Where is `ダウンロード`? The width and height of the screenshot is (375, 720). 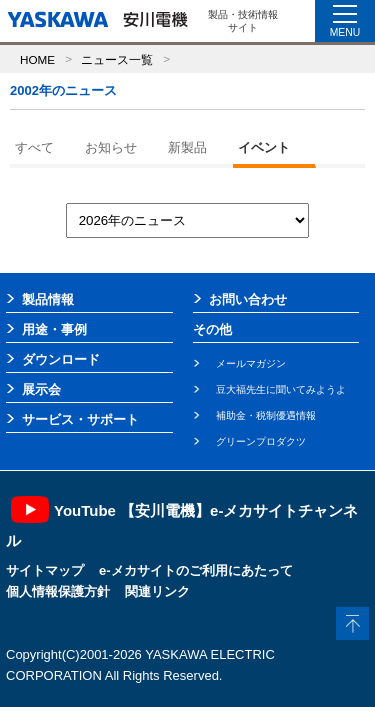
ダウンロード is located at coordinates (61, 359).